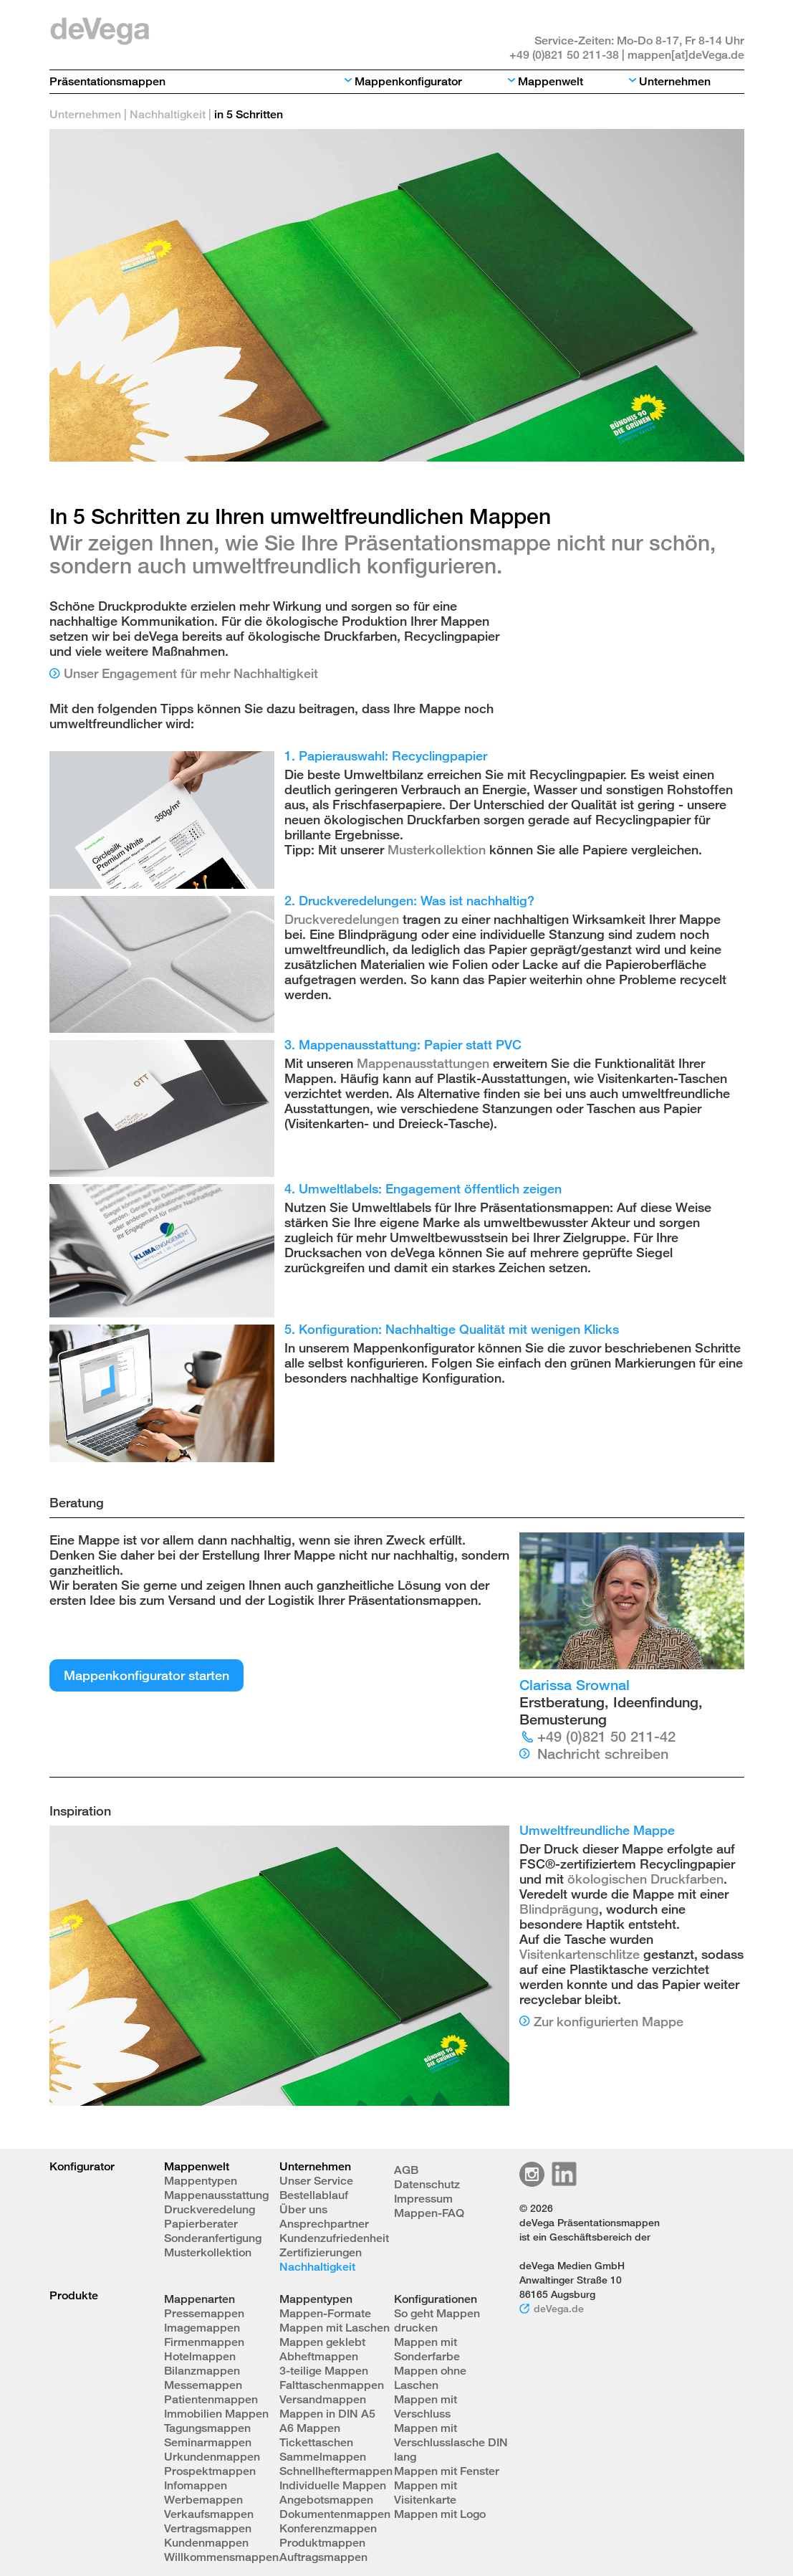 The image size is (793, 2576). Describe the element at coordinates (200, 2356) in the screenshot. I see `Hotelmappen` at that location.